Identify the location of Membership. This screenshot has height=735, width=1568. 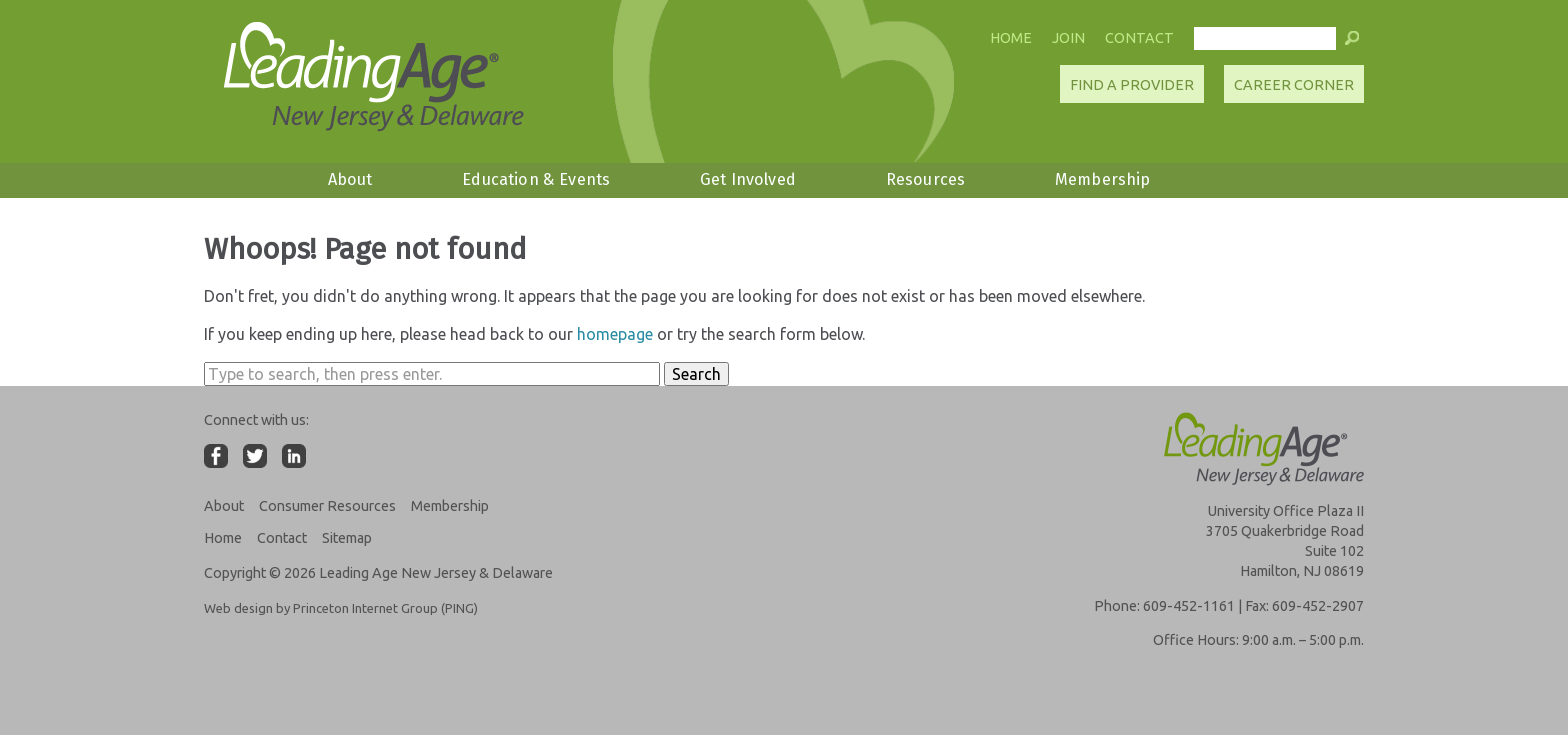
(1103, 179).